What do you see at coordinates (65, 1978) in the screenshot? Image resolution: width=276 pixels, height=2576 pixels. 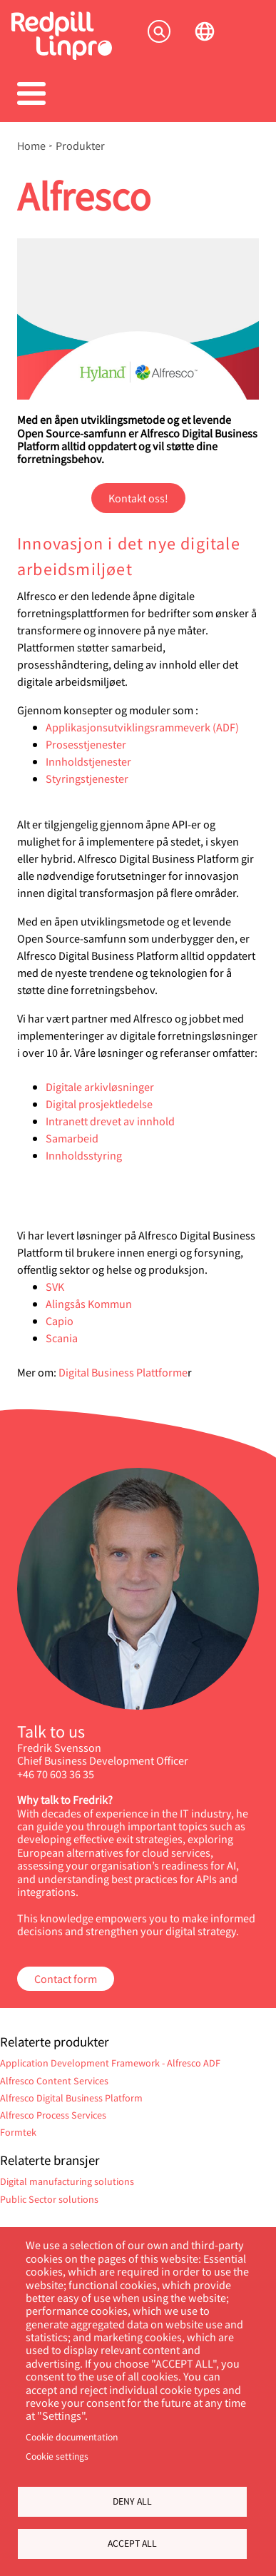 I see `Contact form` at bounding box center [65, 1978].